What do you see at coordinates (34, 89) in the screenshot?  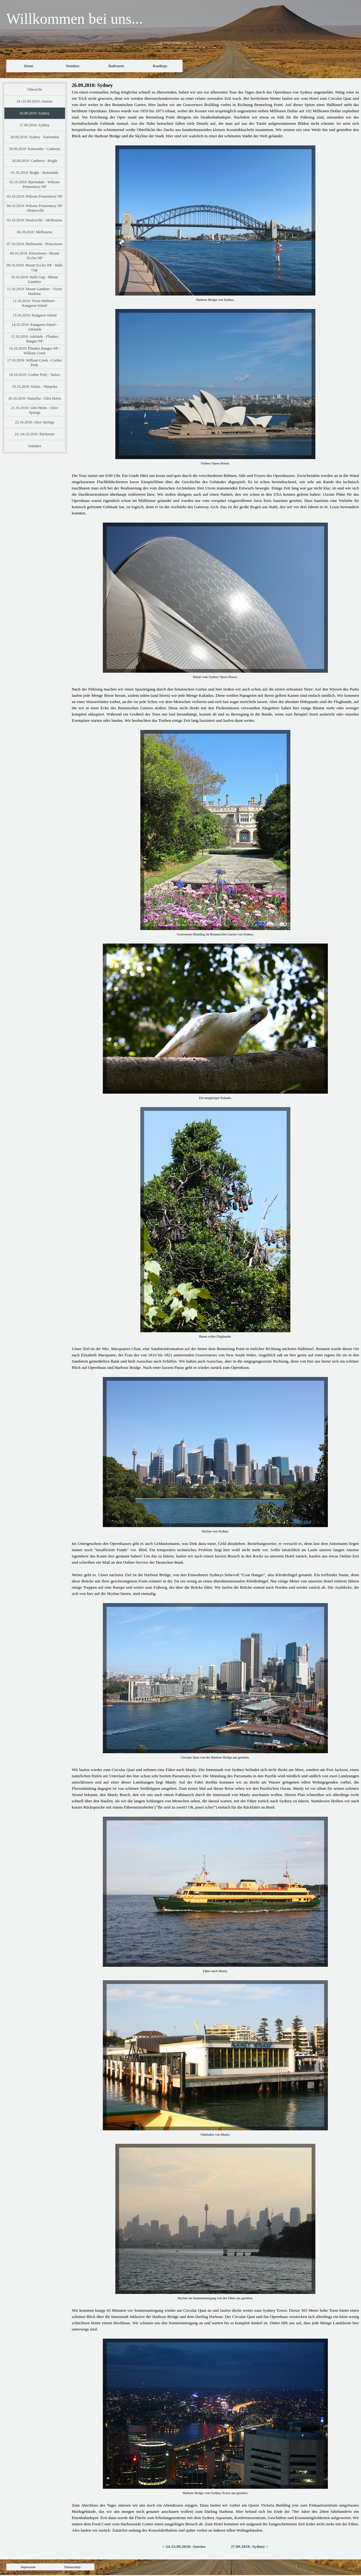 I see `Übersicht` at bounding box center [34, 89].